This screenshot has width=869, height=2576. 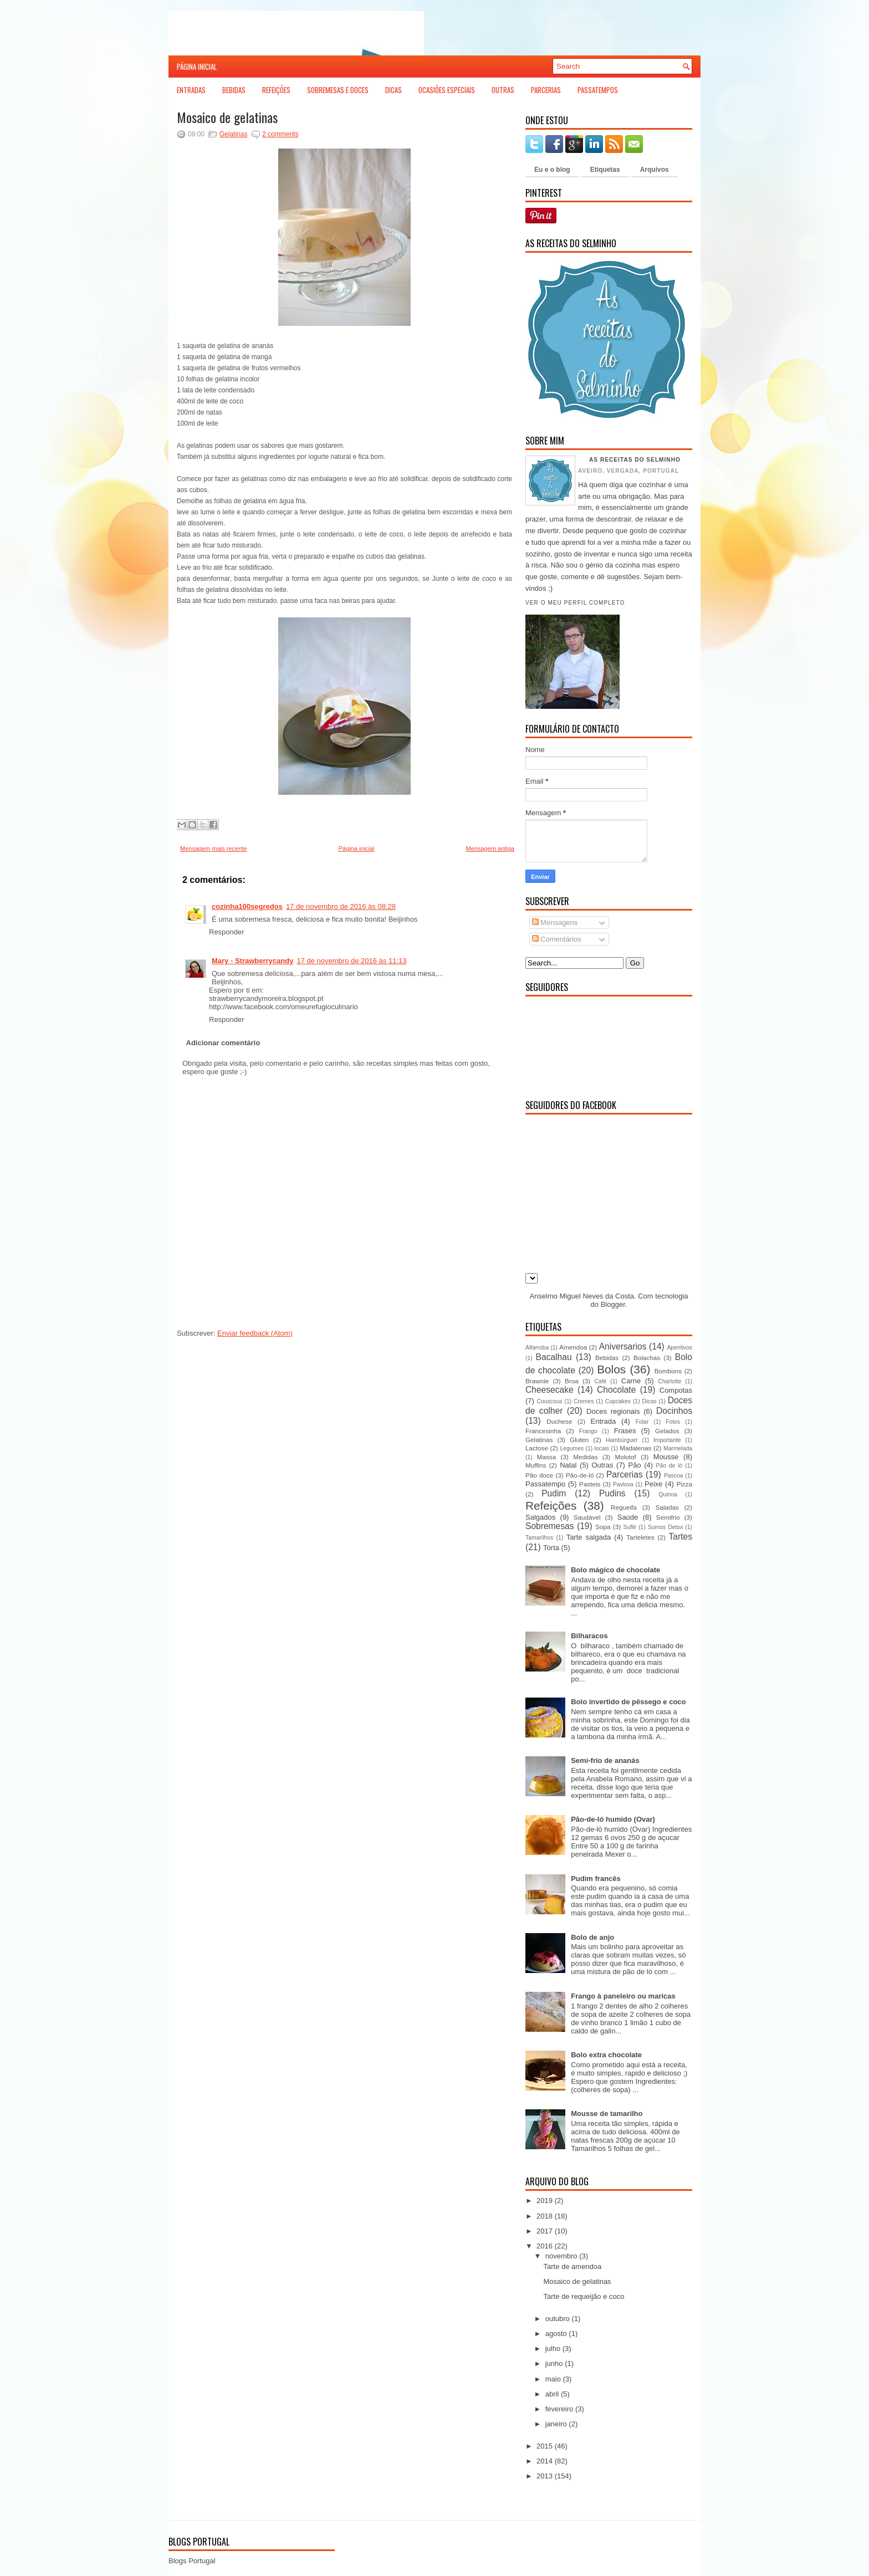 What do you see at coordinates (579, 1439) in the screenshot?
I see `Gluten` at bounding box center [579, 1439].